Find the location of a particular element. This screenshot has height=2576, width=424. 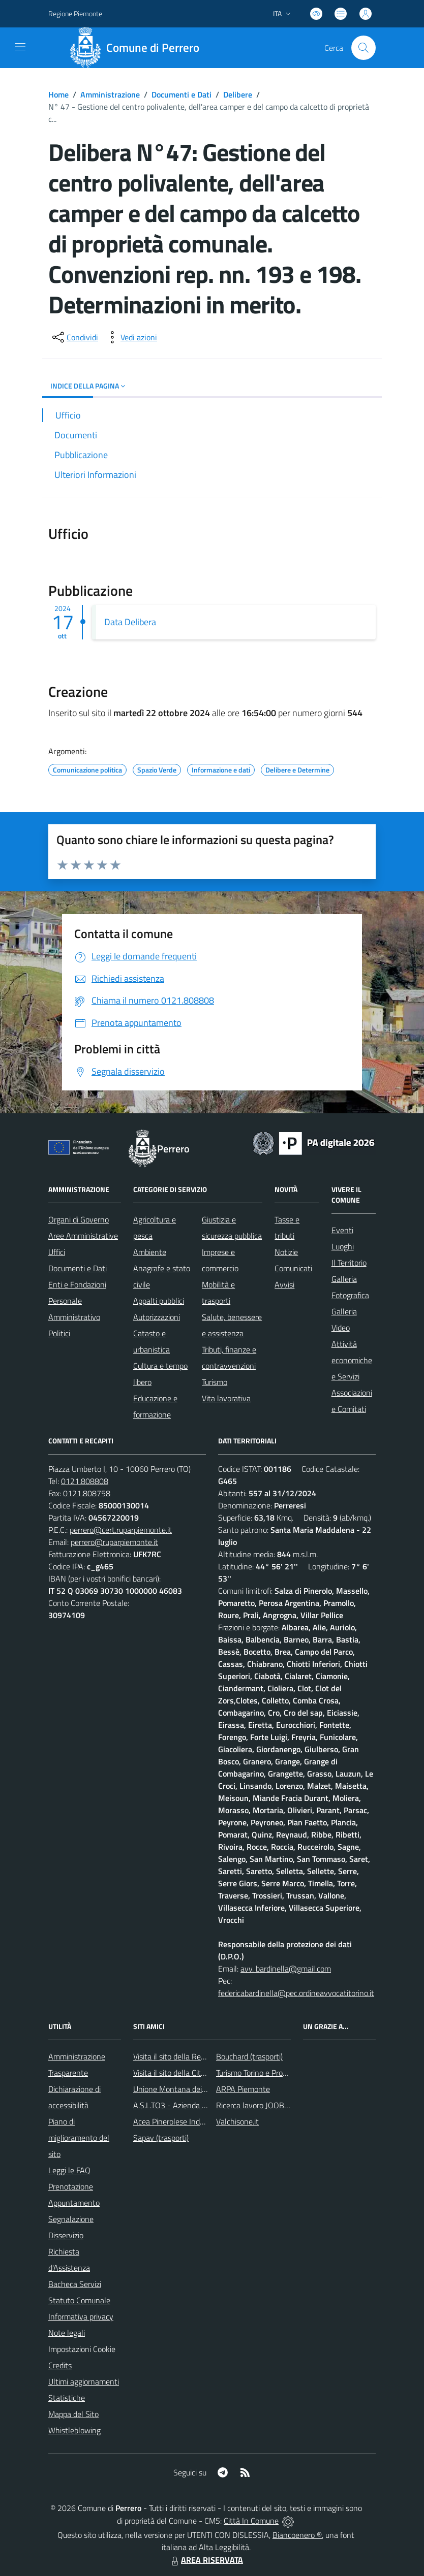

avv. bardinella@gmail.com is located at coordinates (285, 1968).